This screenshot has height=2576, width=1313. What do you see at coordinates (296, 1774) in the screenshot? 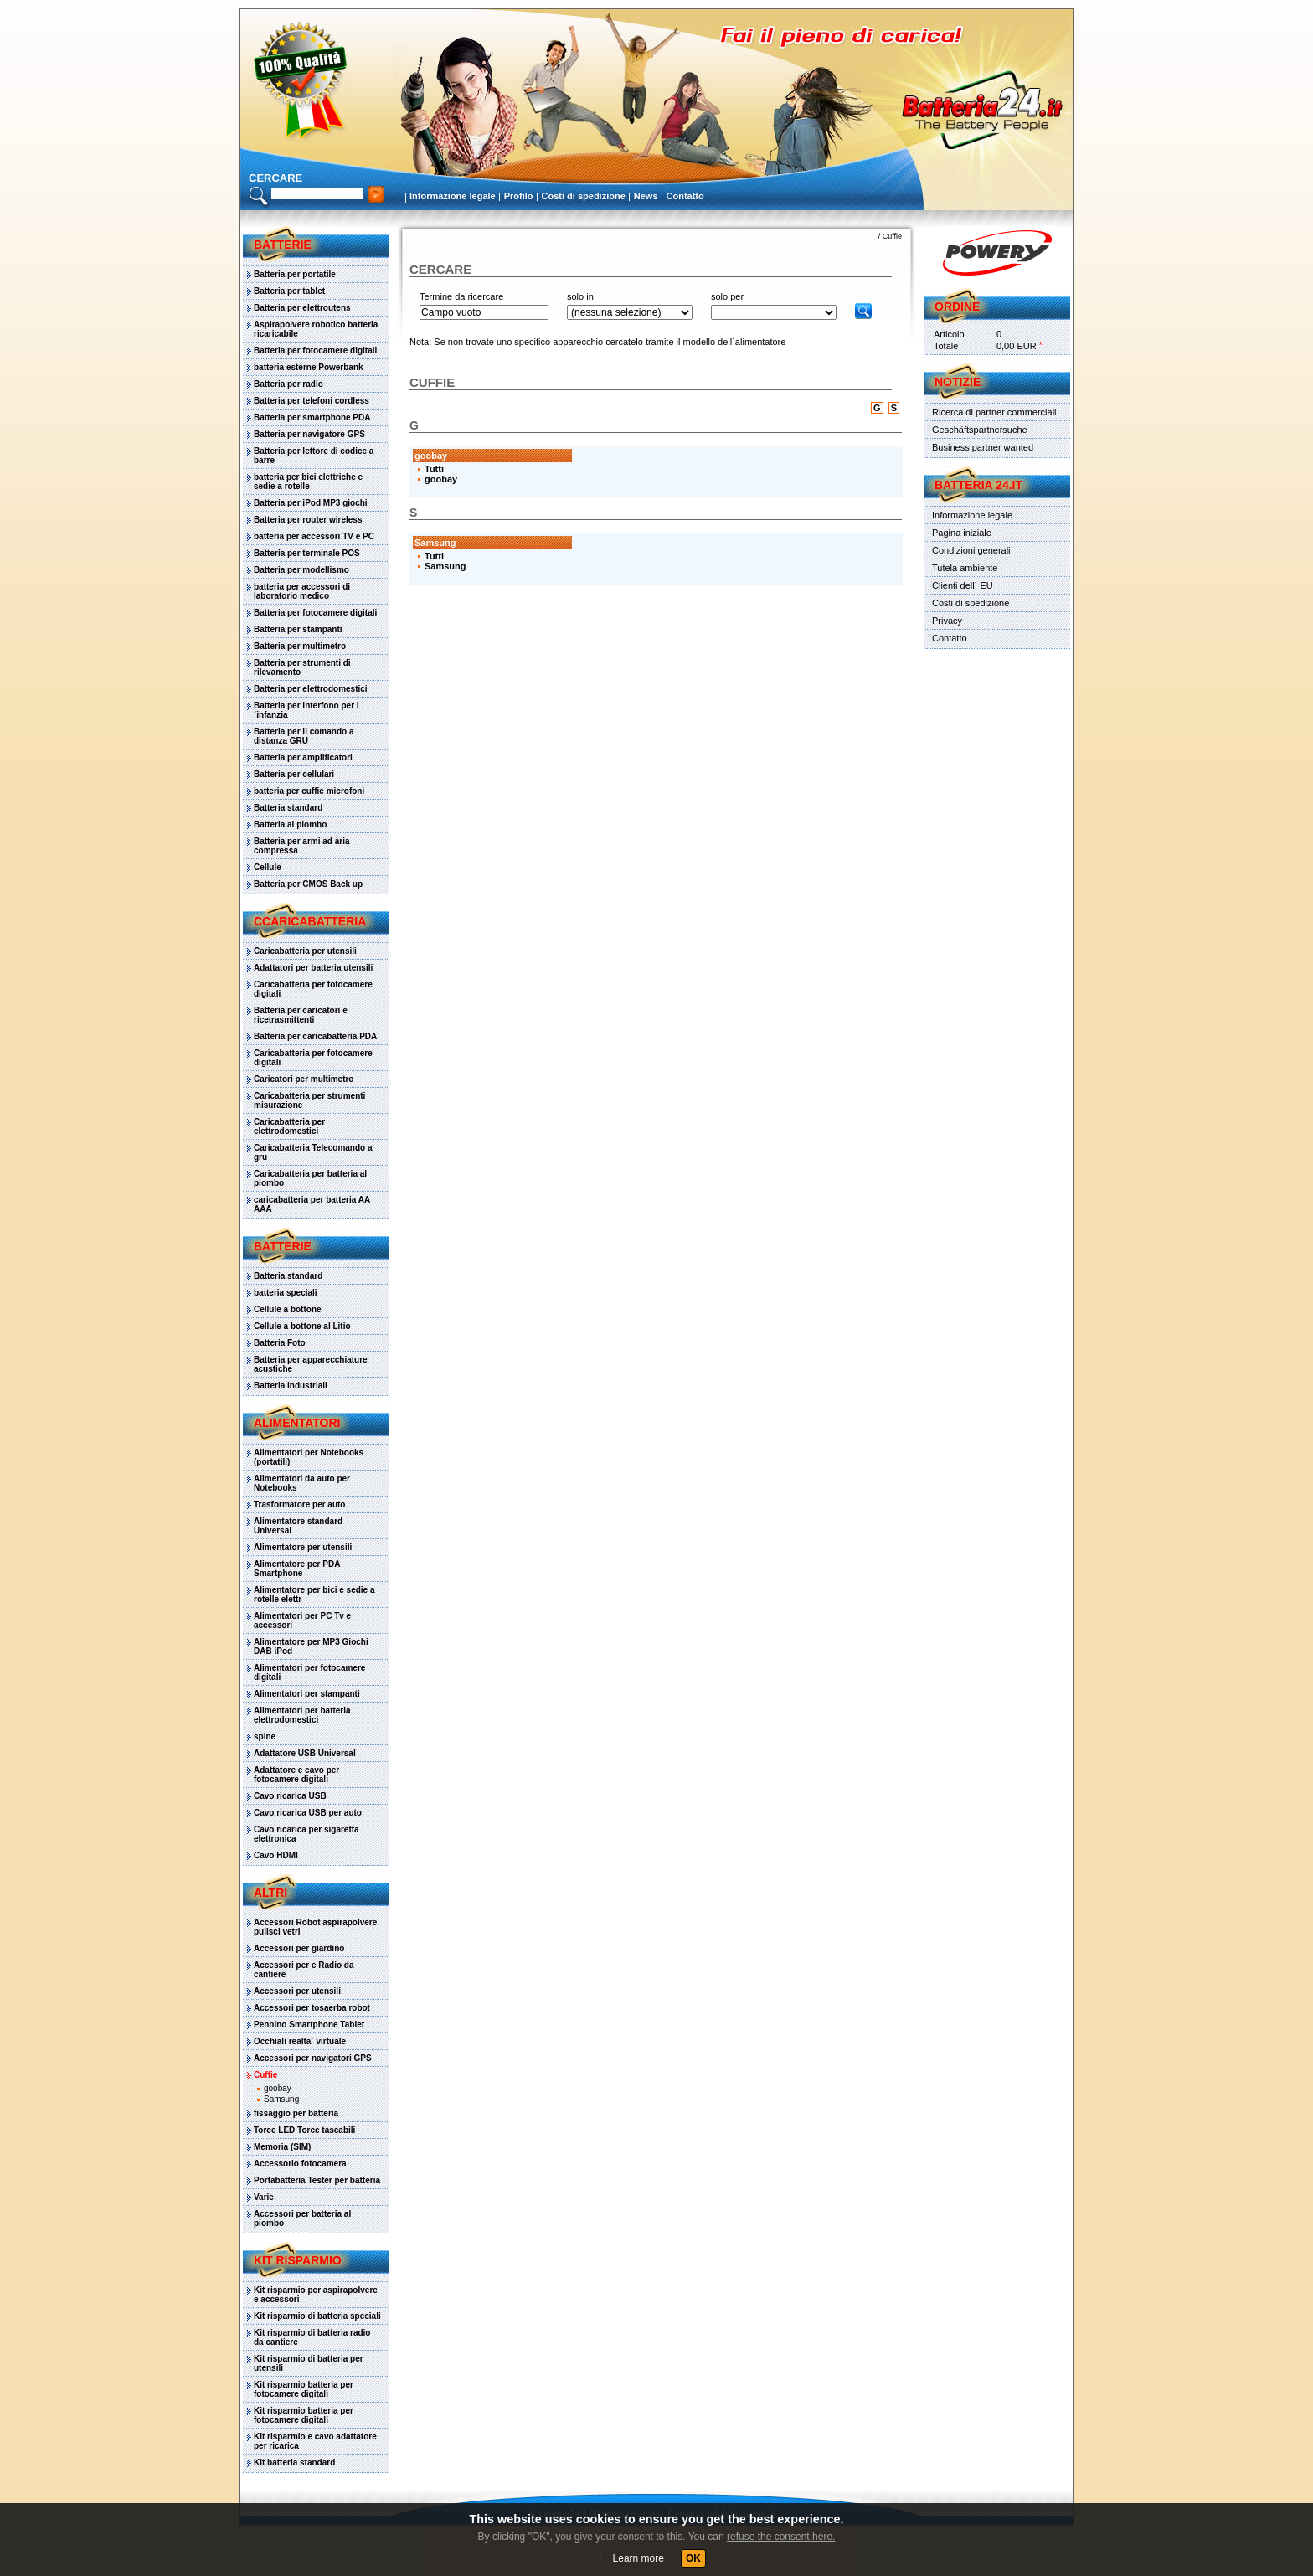
I see `Adattatore e cavo per fotocamere digitali` at bounding box center [296, 1774].